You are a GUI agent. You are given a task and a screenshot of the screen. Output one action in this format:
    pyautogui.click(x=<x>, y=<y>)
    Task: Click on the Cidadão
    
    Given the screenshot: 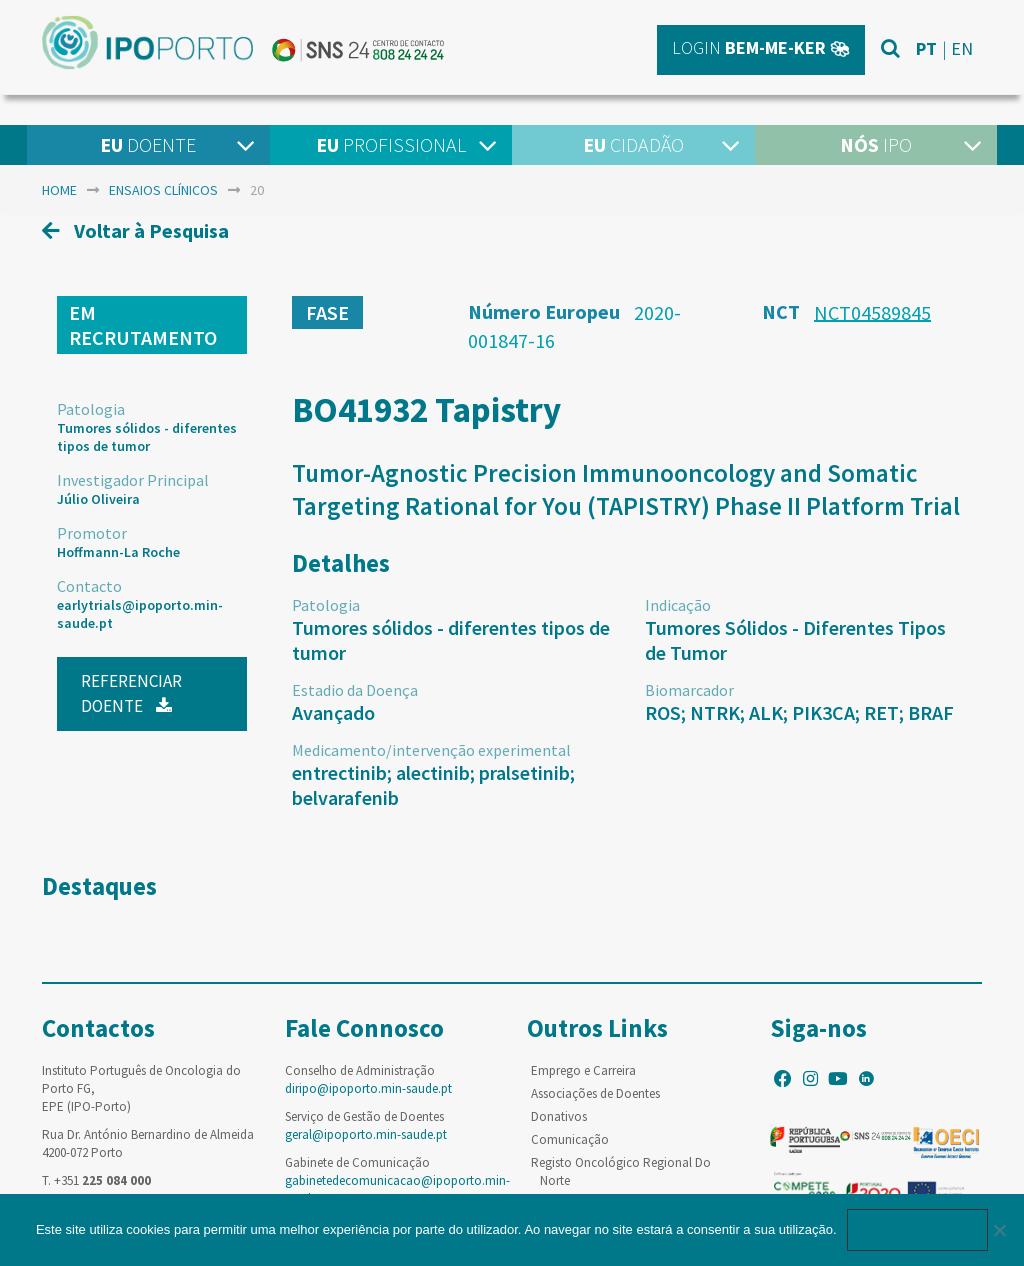 What is the action you would take?
    pyautogui.click(x=633, y=144)
    